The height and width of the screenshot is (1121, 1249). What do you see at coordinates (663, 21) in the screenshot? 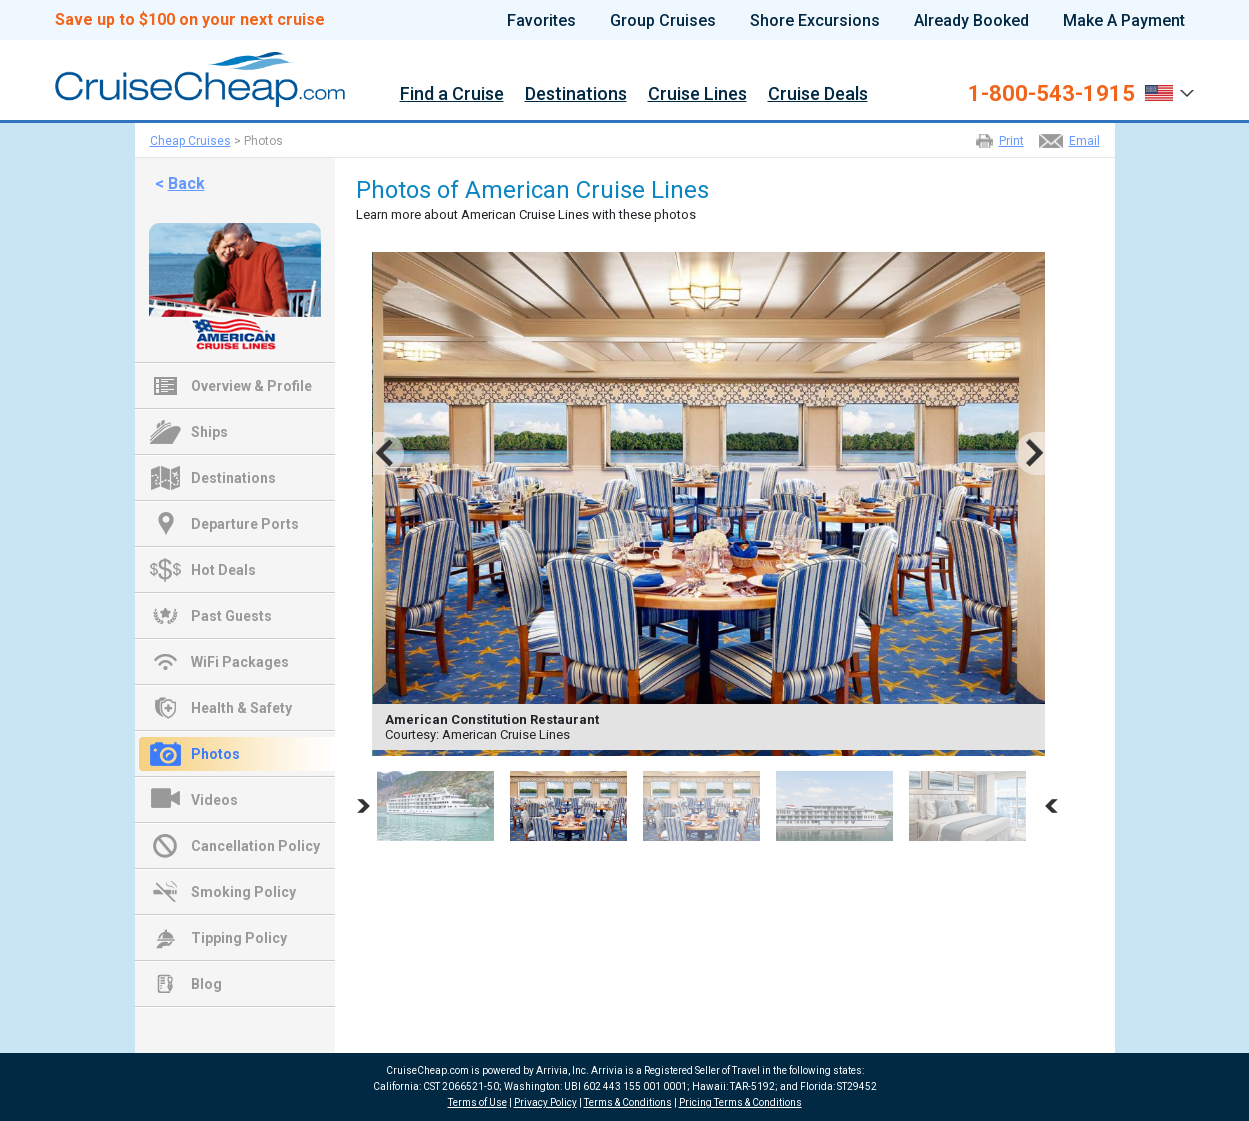
I see `Group Cruises` at bounding box center [663, 21].